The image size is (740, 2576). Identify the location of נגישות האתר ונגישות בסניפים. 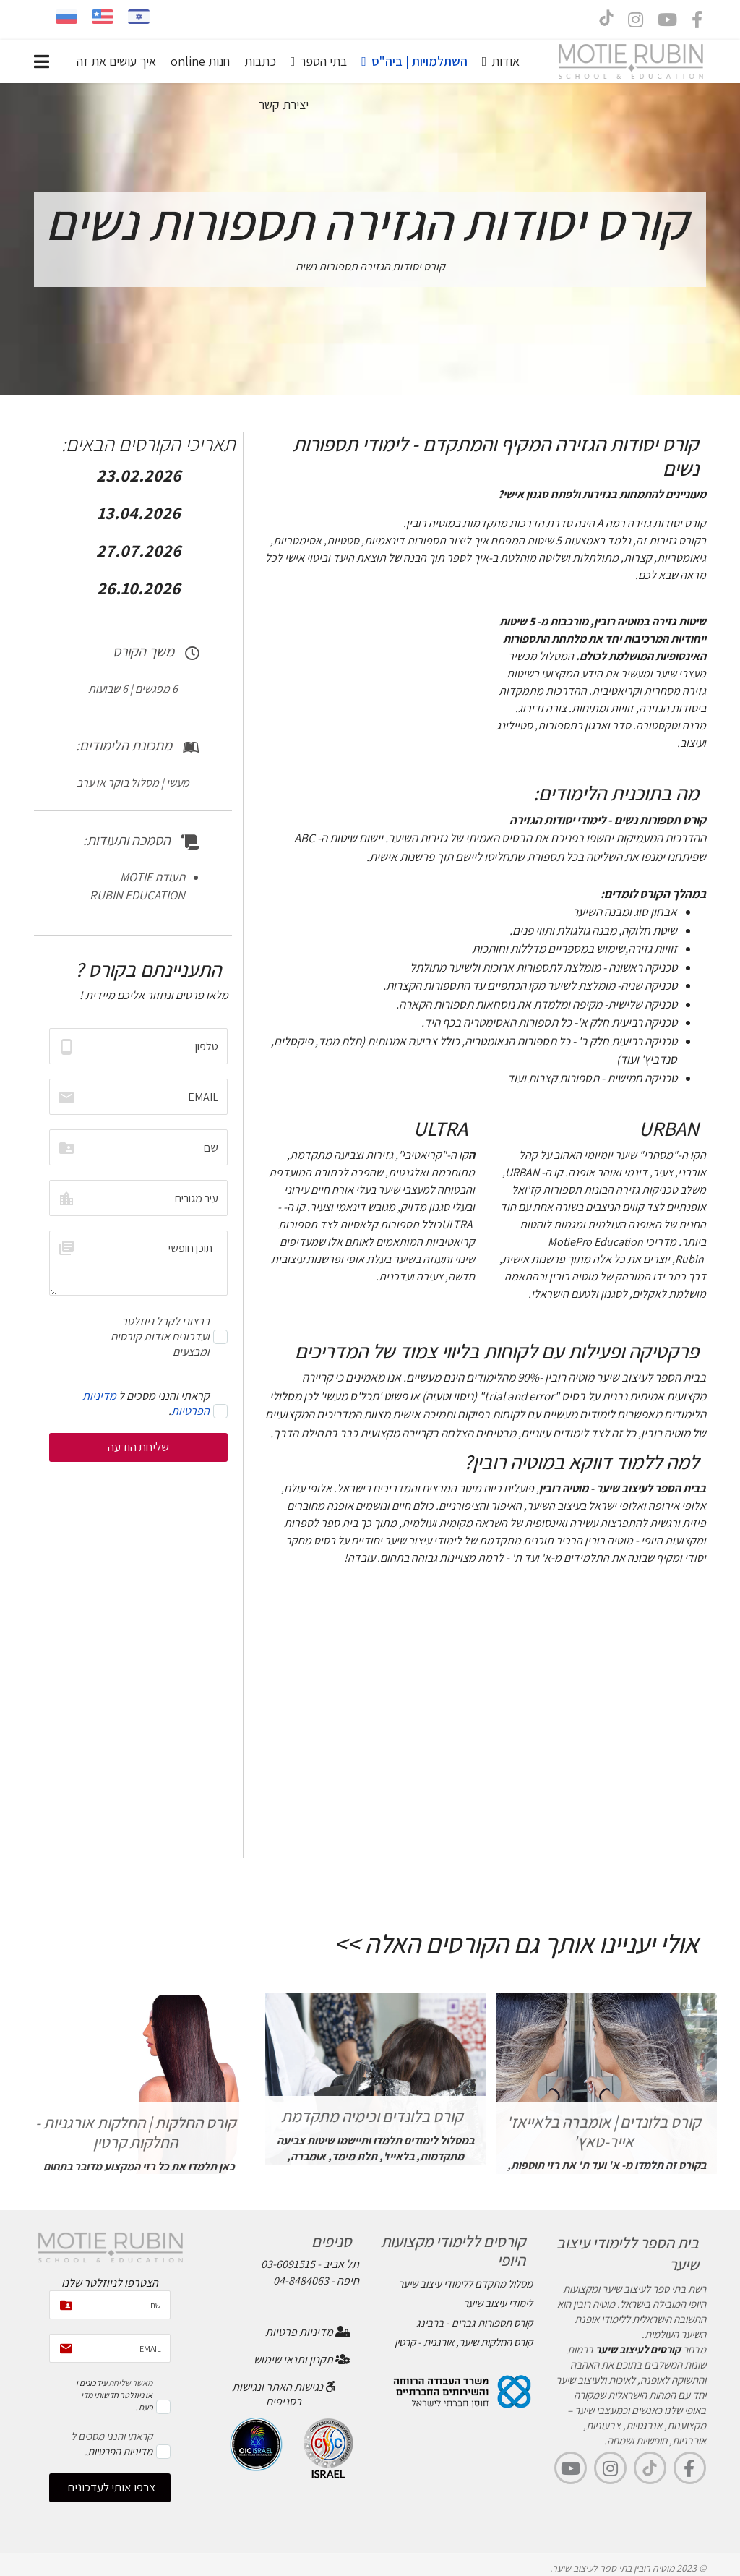
(283, 2394).